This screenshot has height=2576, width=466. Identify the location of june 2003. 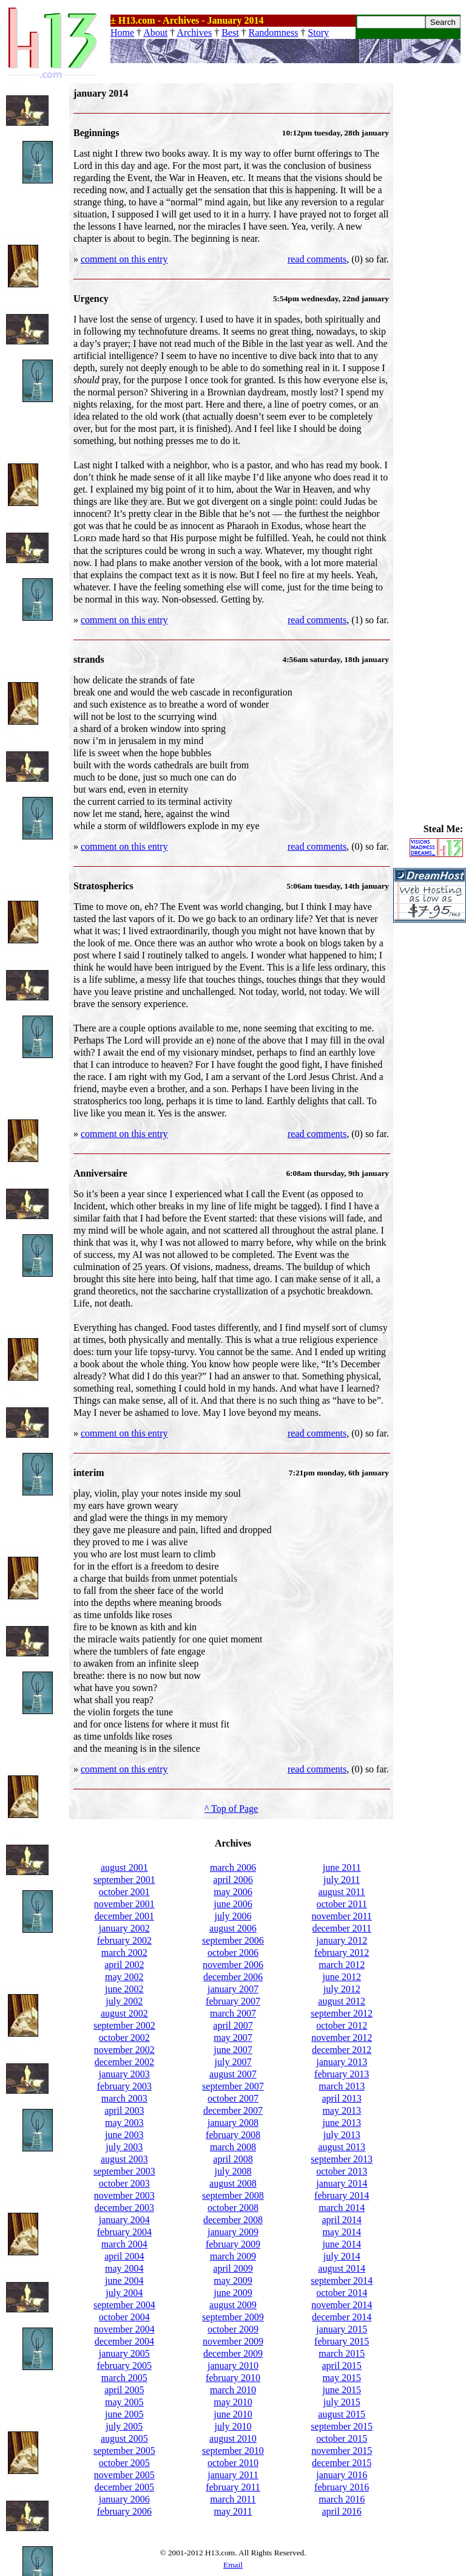
(124, 2135).